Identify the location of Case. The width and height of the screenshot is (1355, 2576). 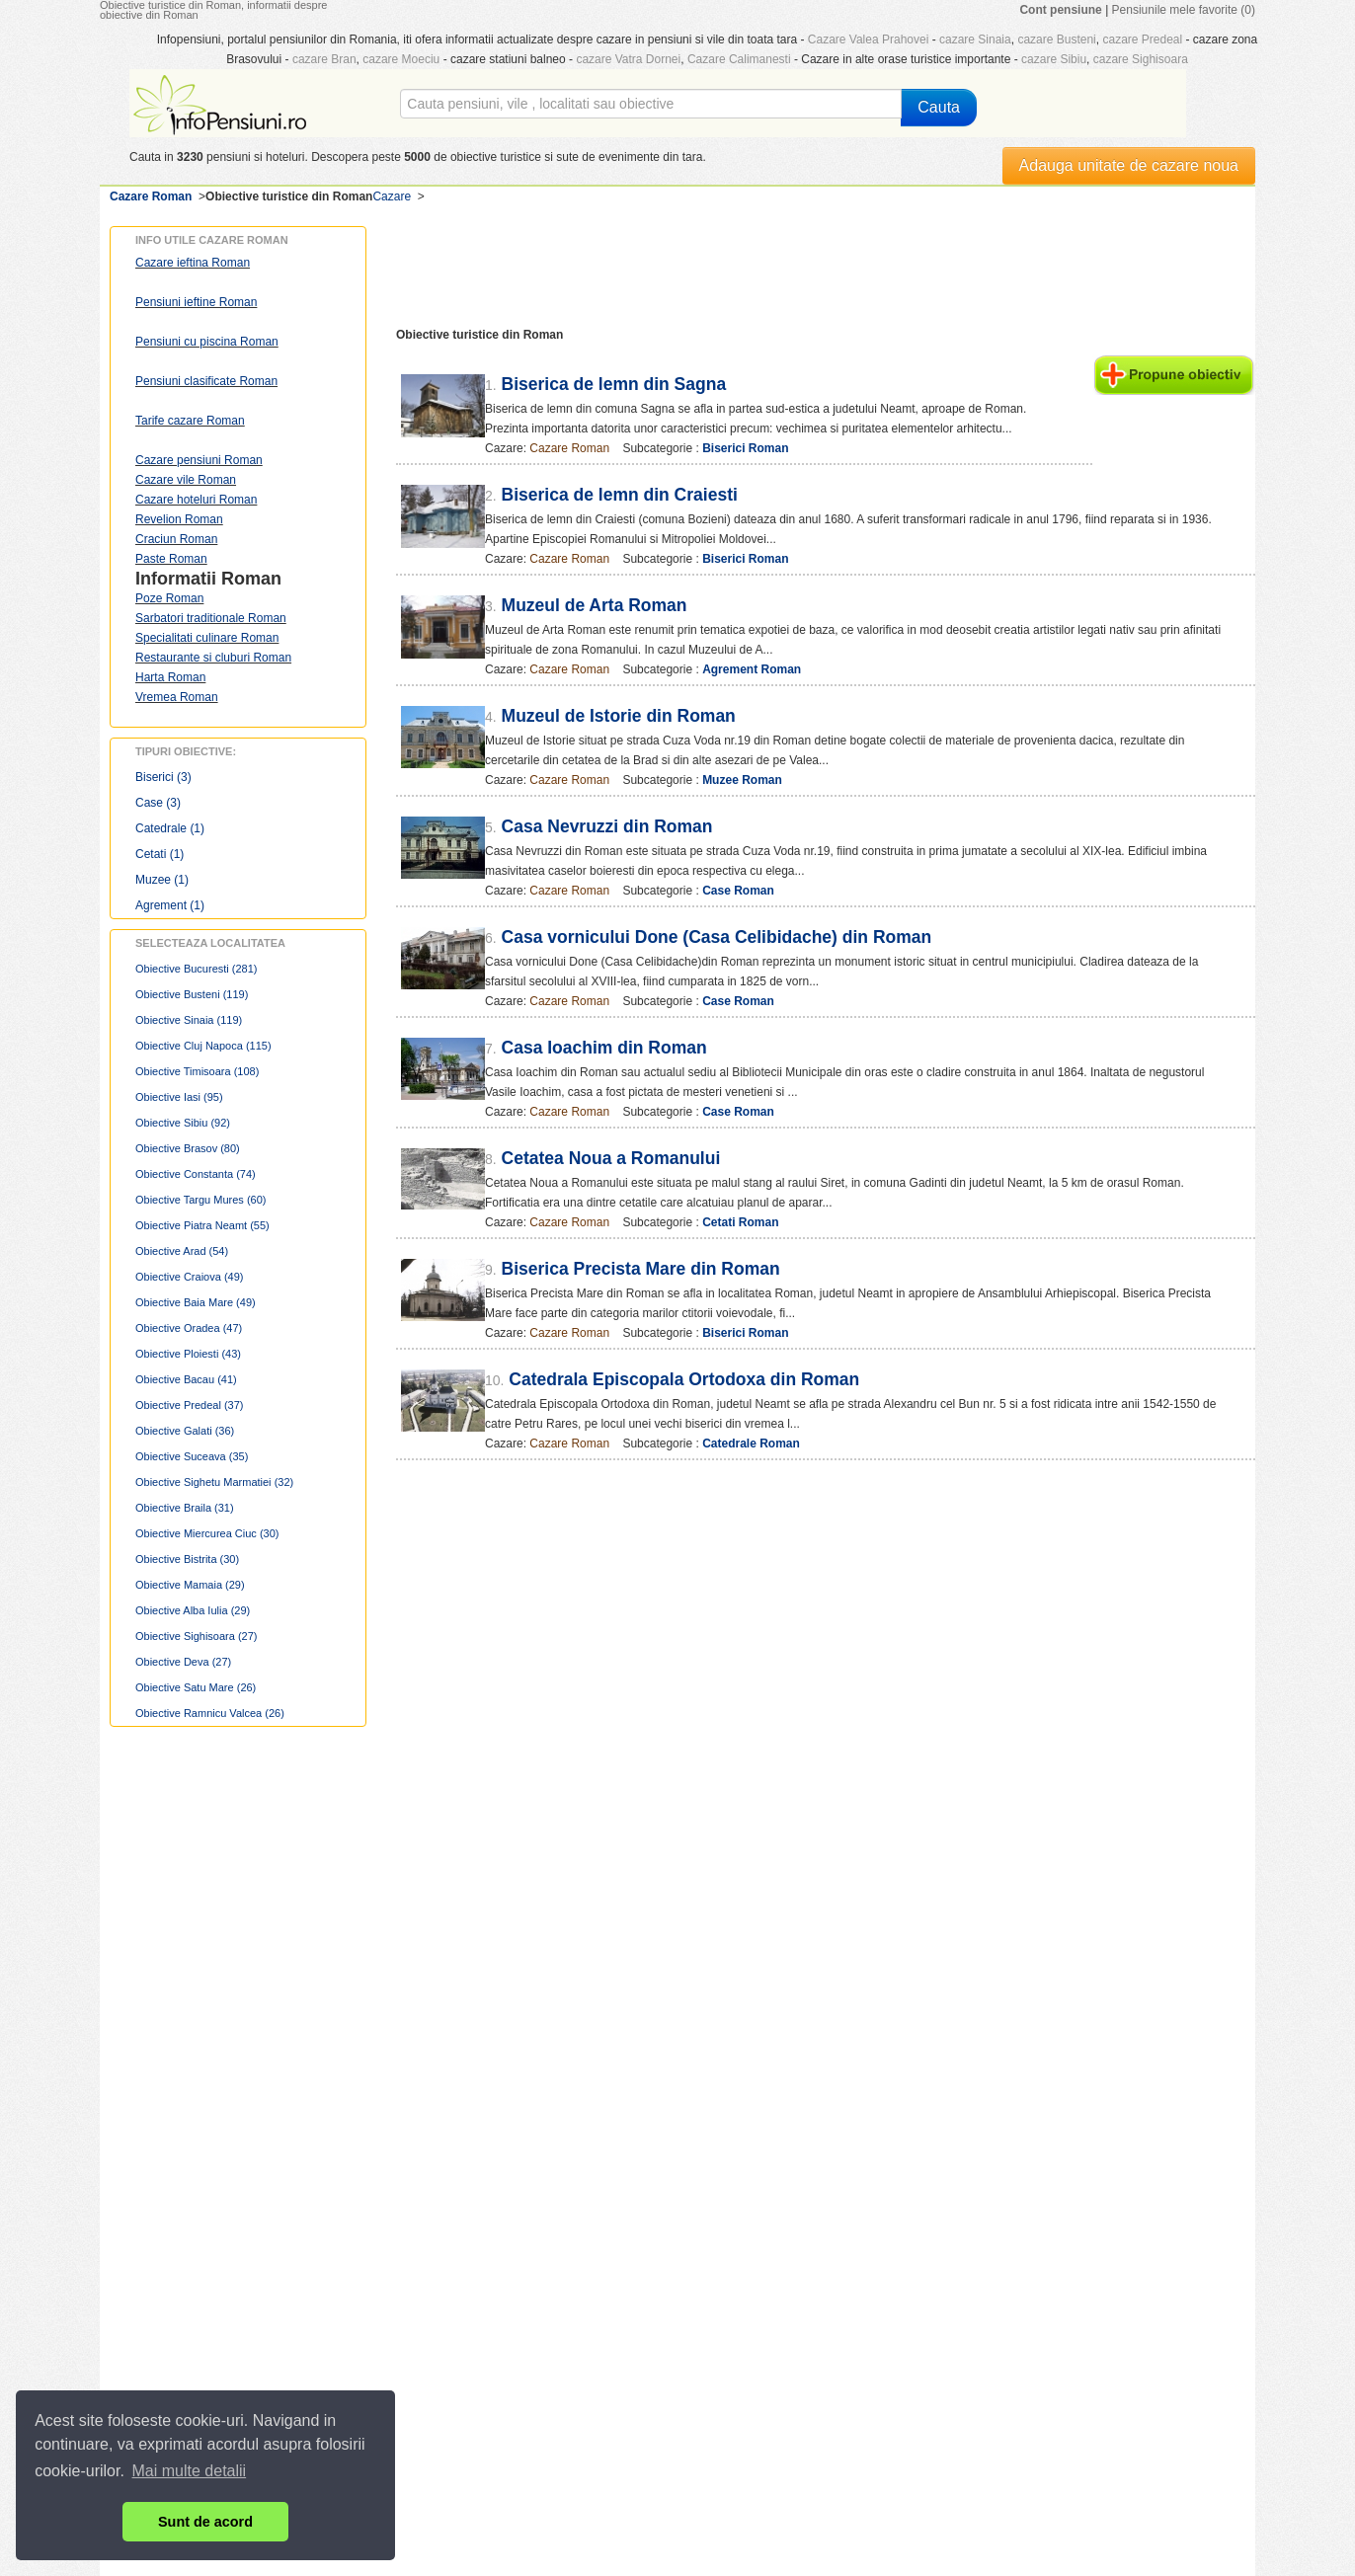
(158, 803).